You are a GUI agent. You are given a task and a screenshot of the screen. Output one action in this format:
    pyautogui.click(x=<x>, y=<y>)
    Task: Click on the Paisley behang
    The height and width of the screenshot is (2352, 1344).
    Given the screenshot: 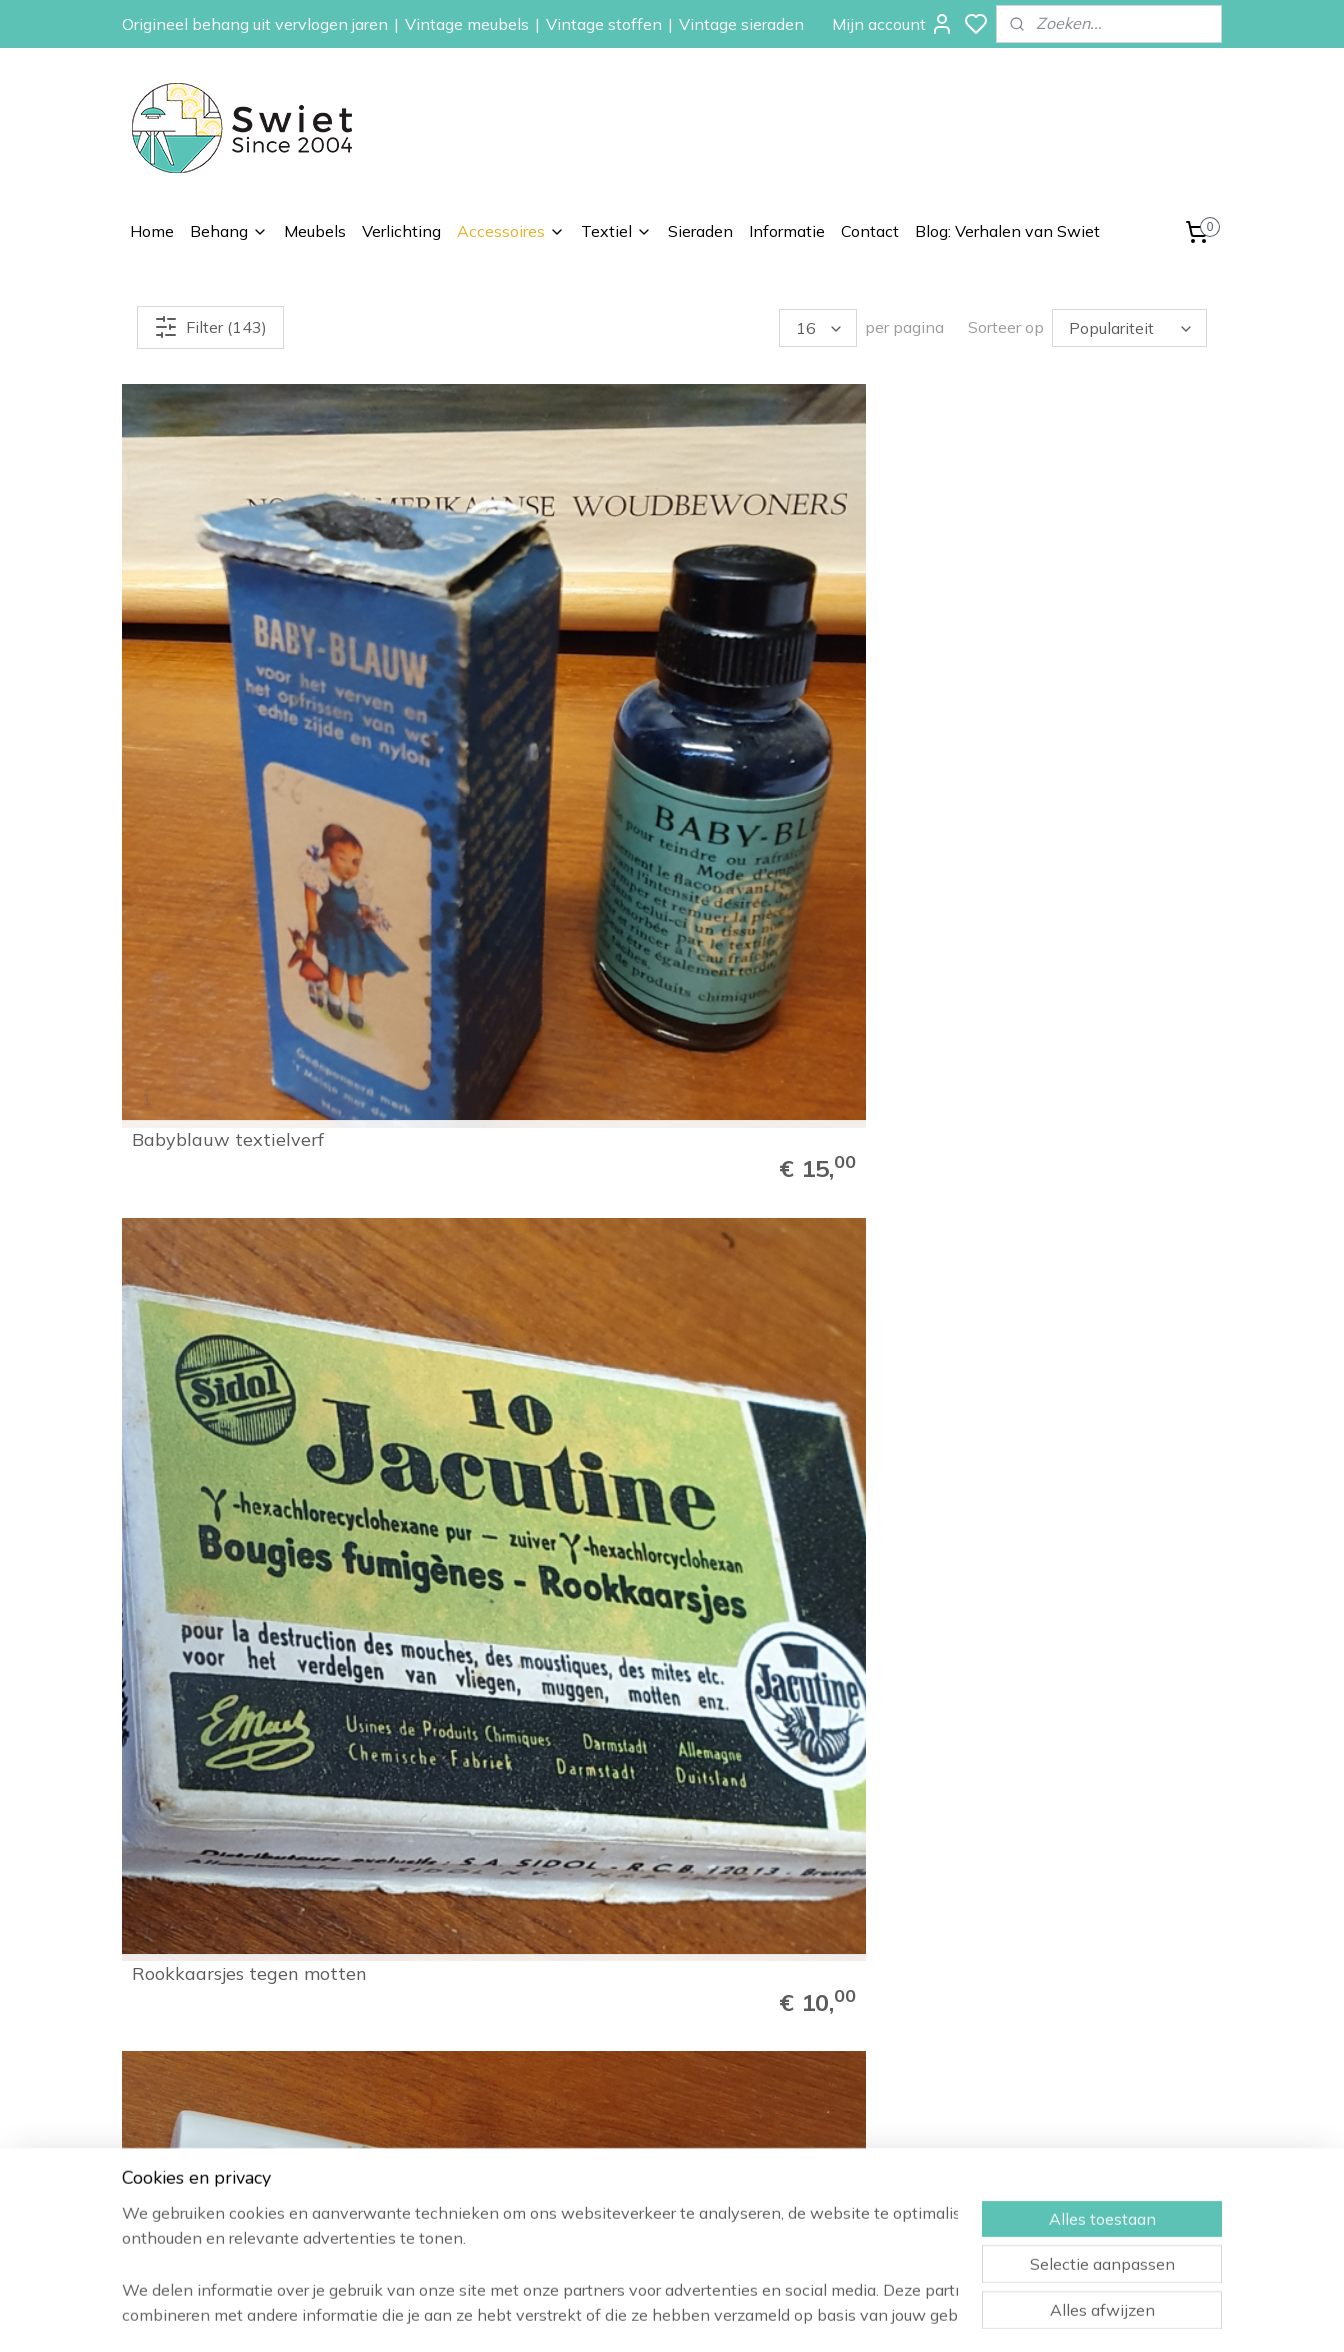 What is the action you would take?
    pyautogui.click(x=842, y=2048)
    